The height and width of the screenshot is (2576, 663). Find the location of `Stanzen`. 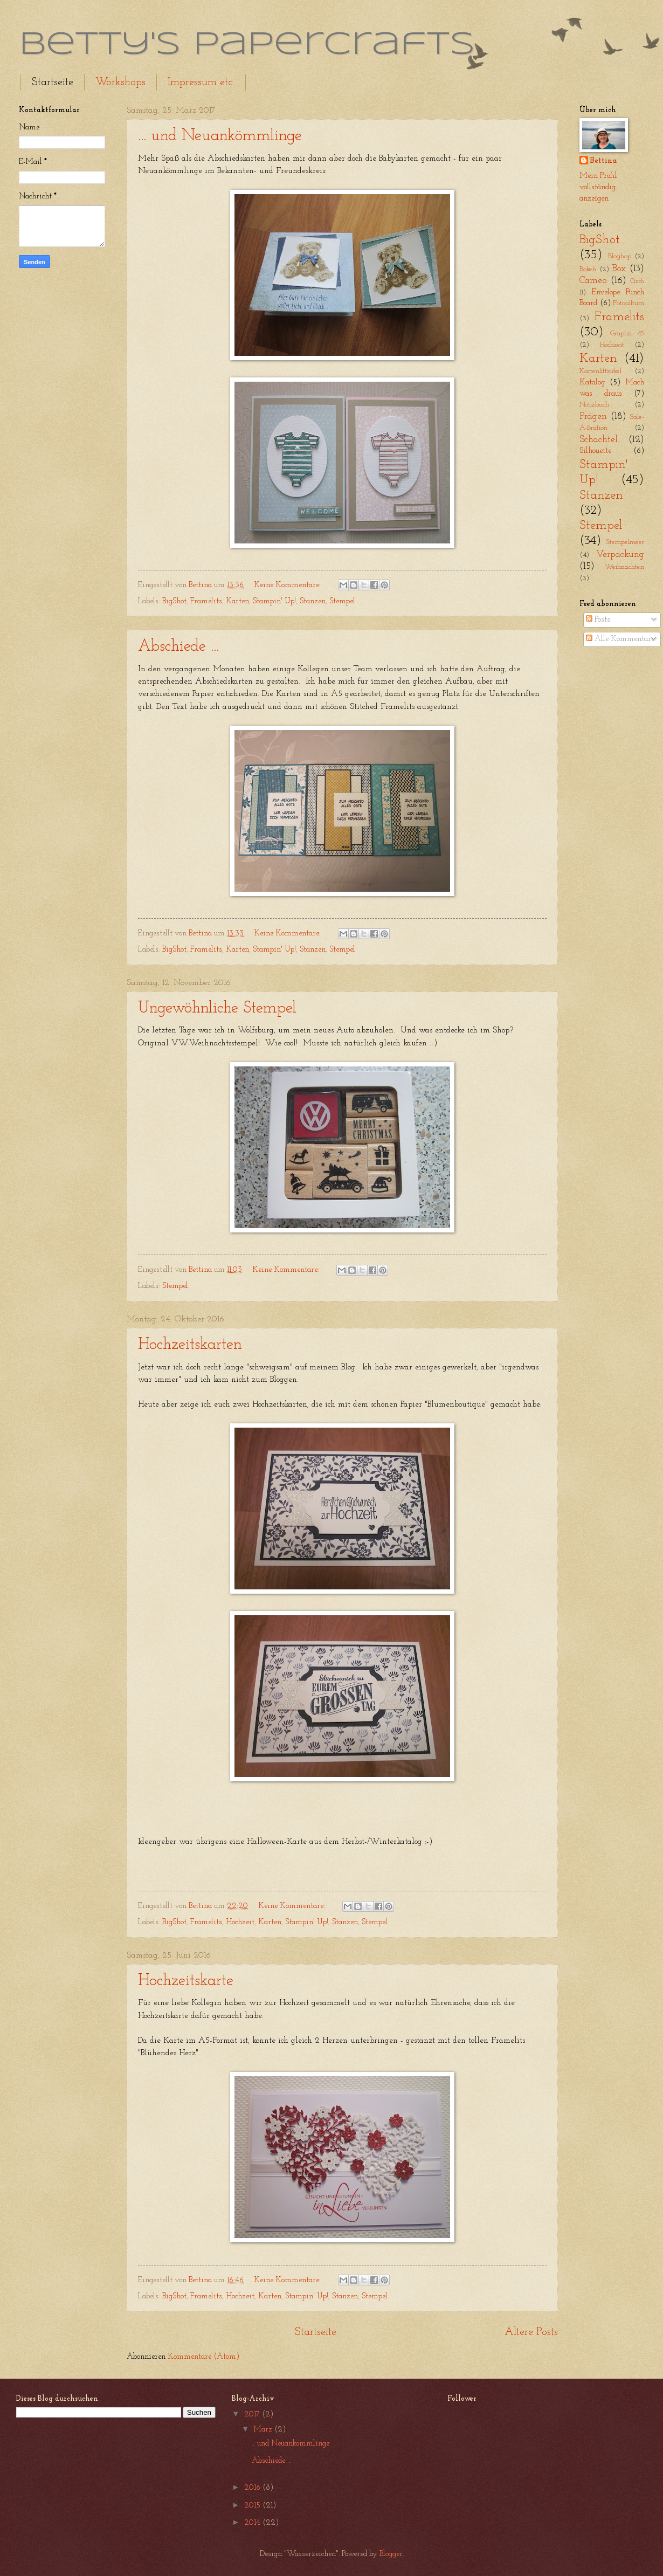

Stanzen is located at coordinates (313, 601).